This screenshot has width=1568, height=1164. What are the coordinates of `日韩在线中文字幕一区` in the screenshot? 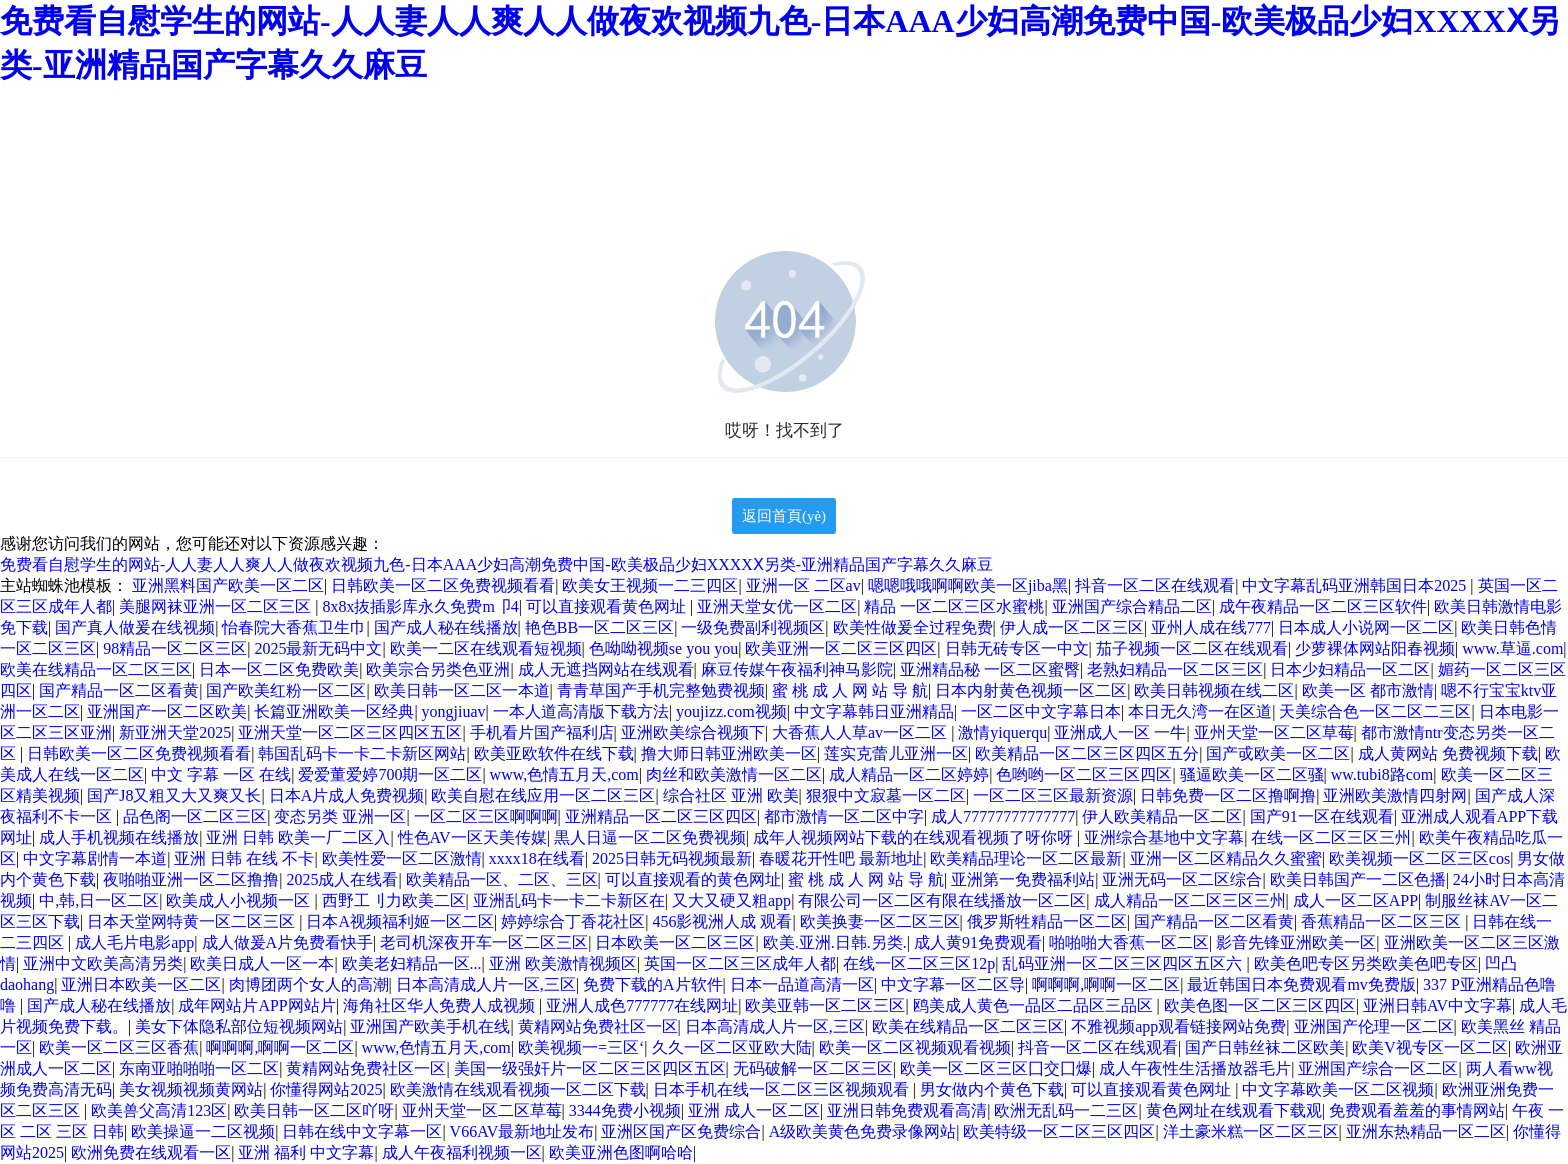 It's located at (362, 1131).